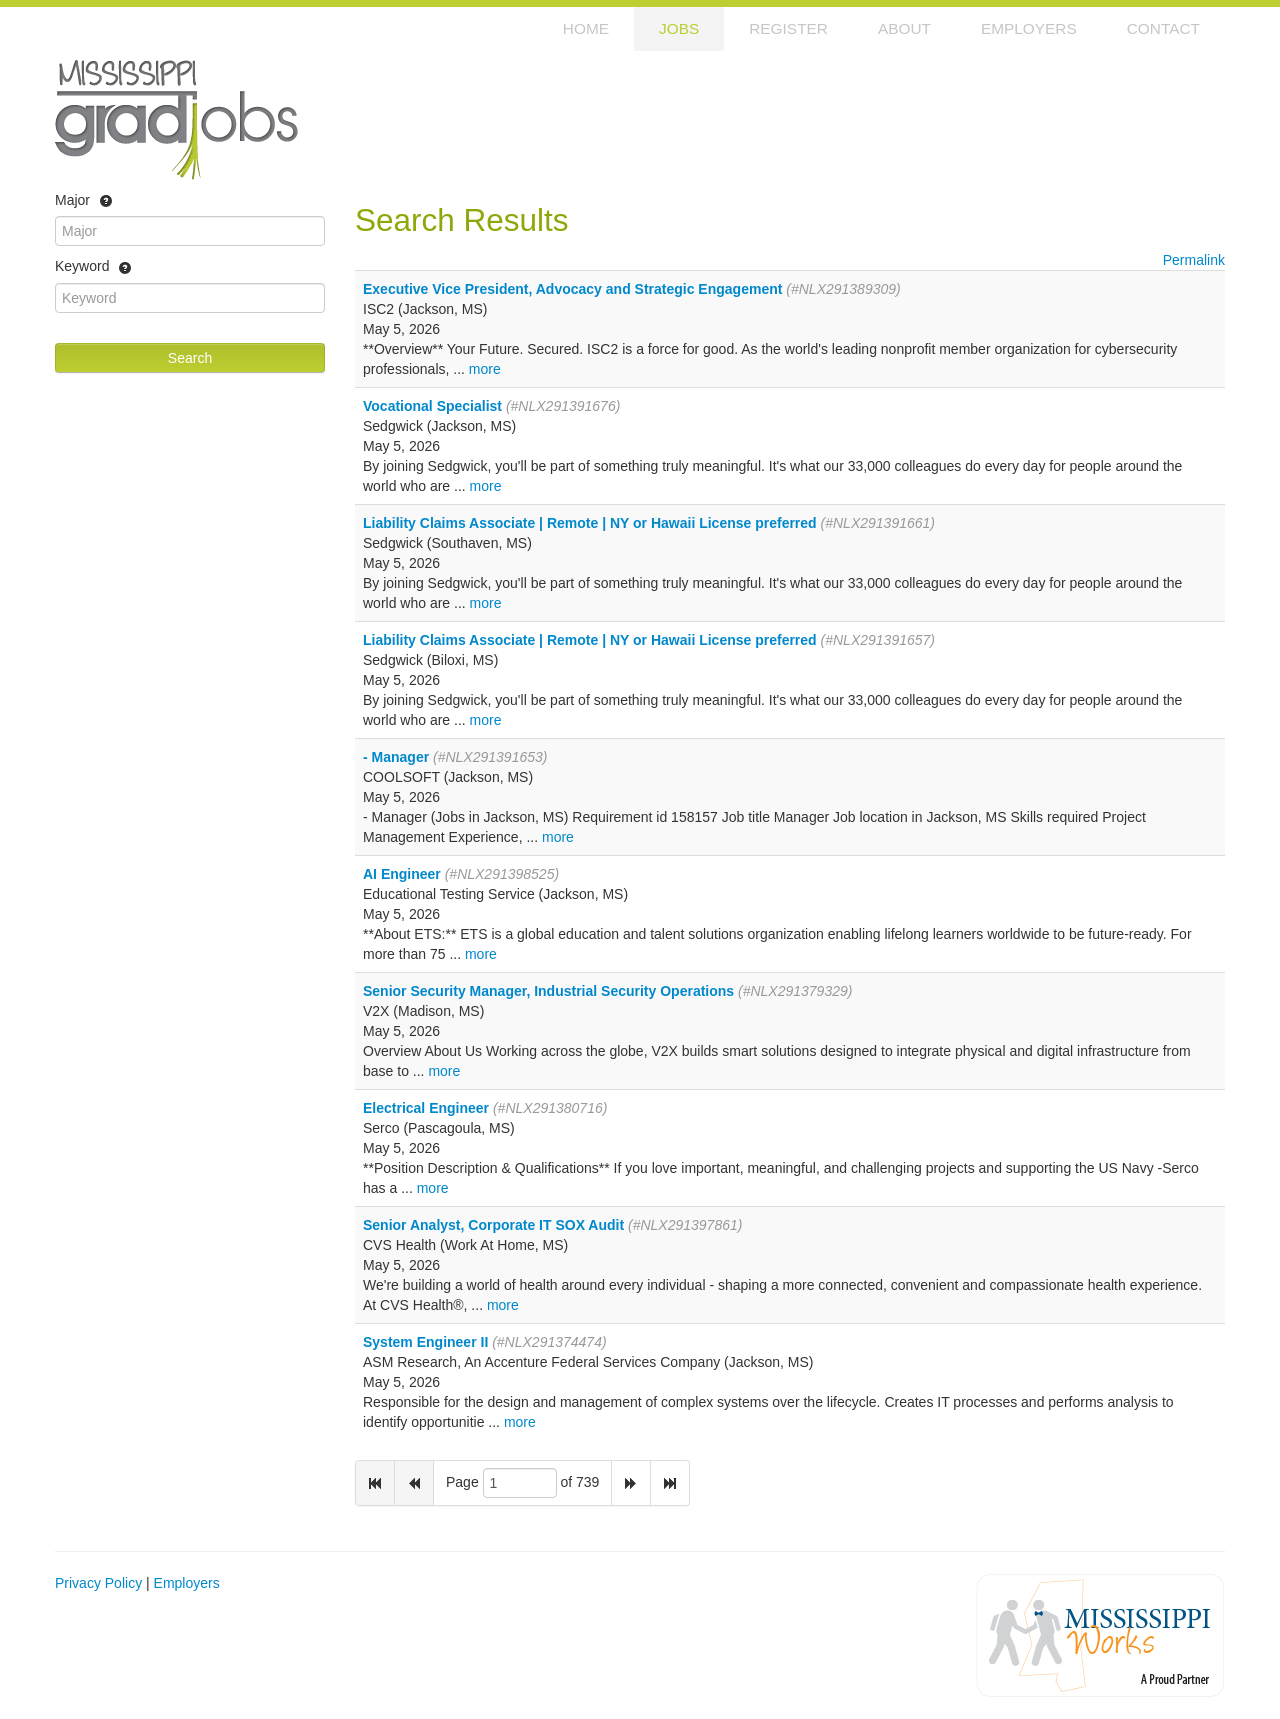 The width and height of the screenshot is (1280, 1719). I want to click on AI Engineer, so click(402, 874).